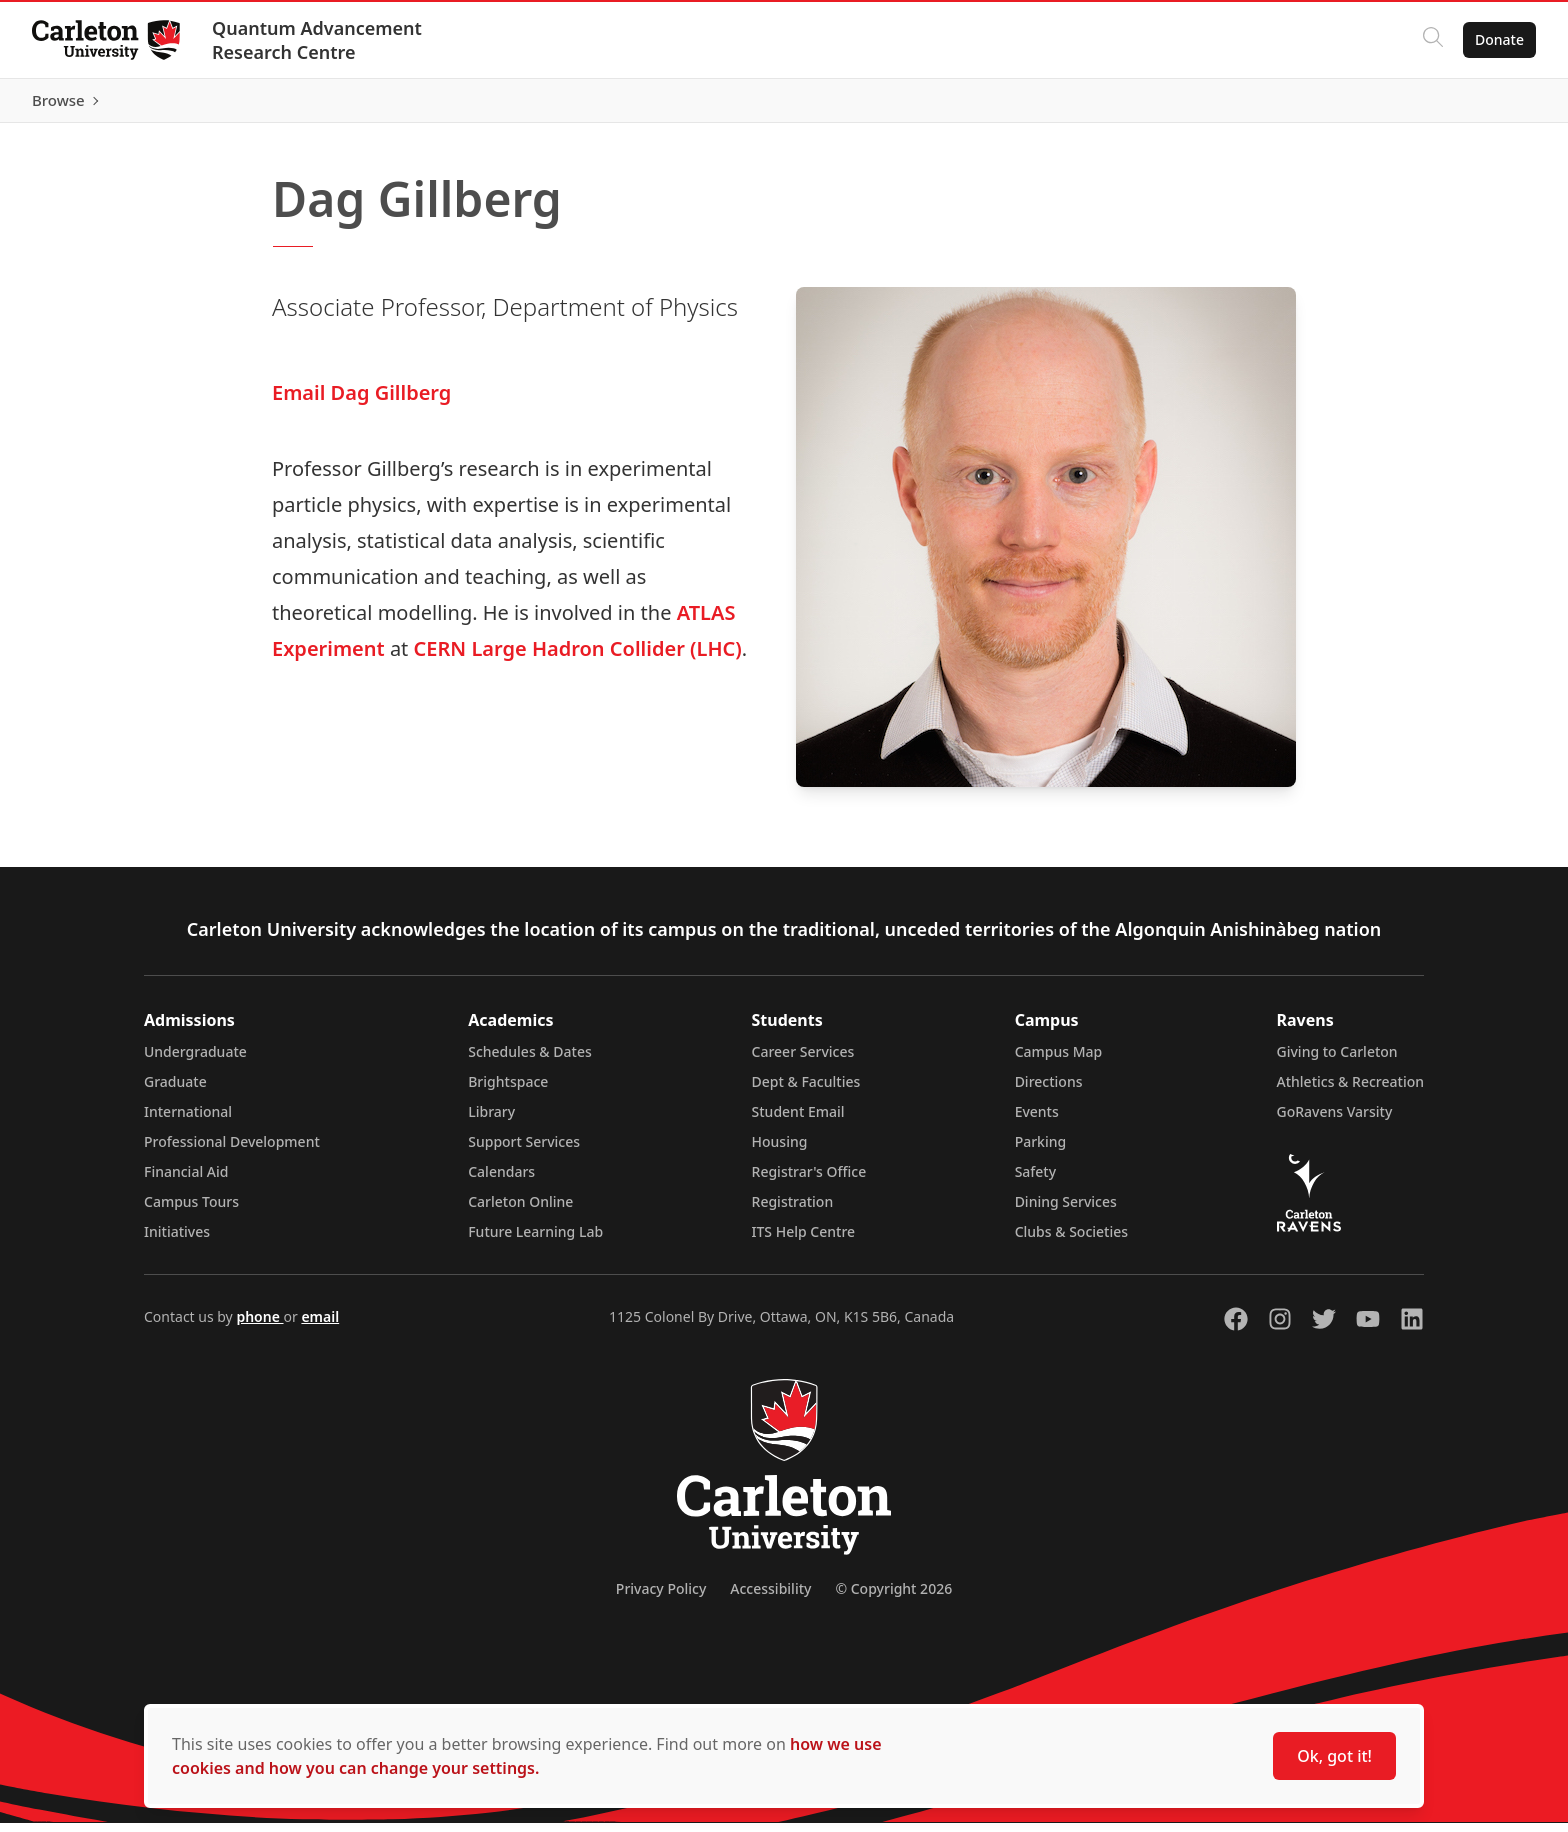 The image size is (1568, 1832). What do you see at coordinates (530, 1060) in the screenshot?
I see `Schedules & Dates` at bounding box center [530, 1060].